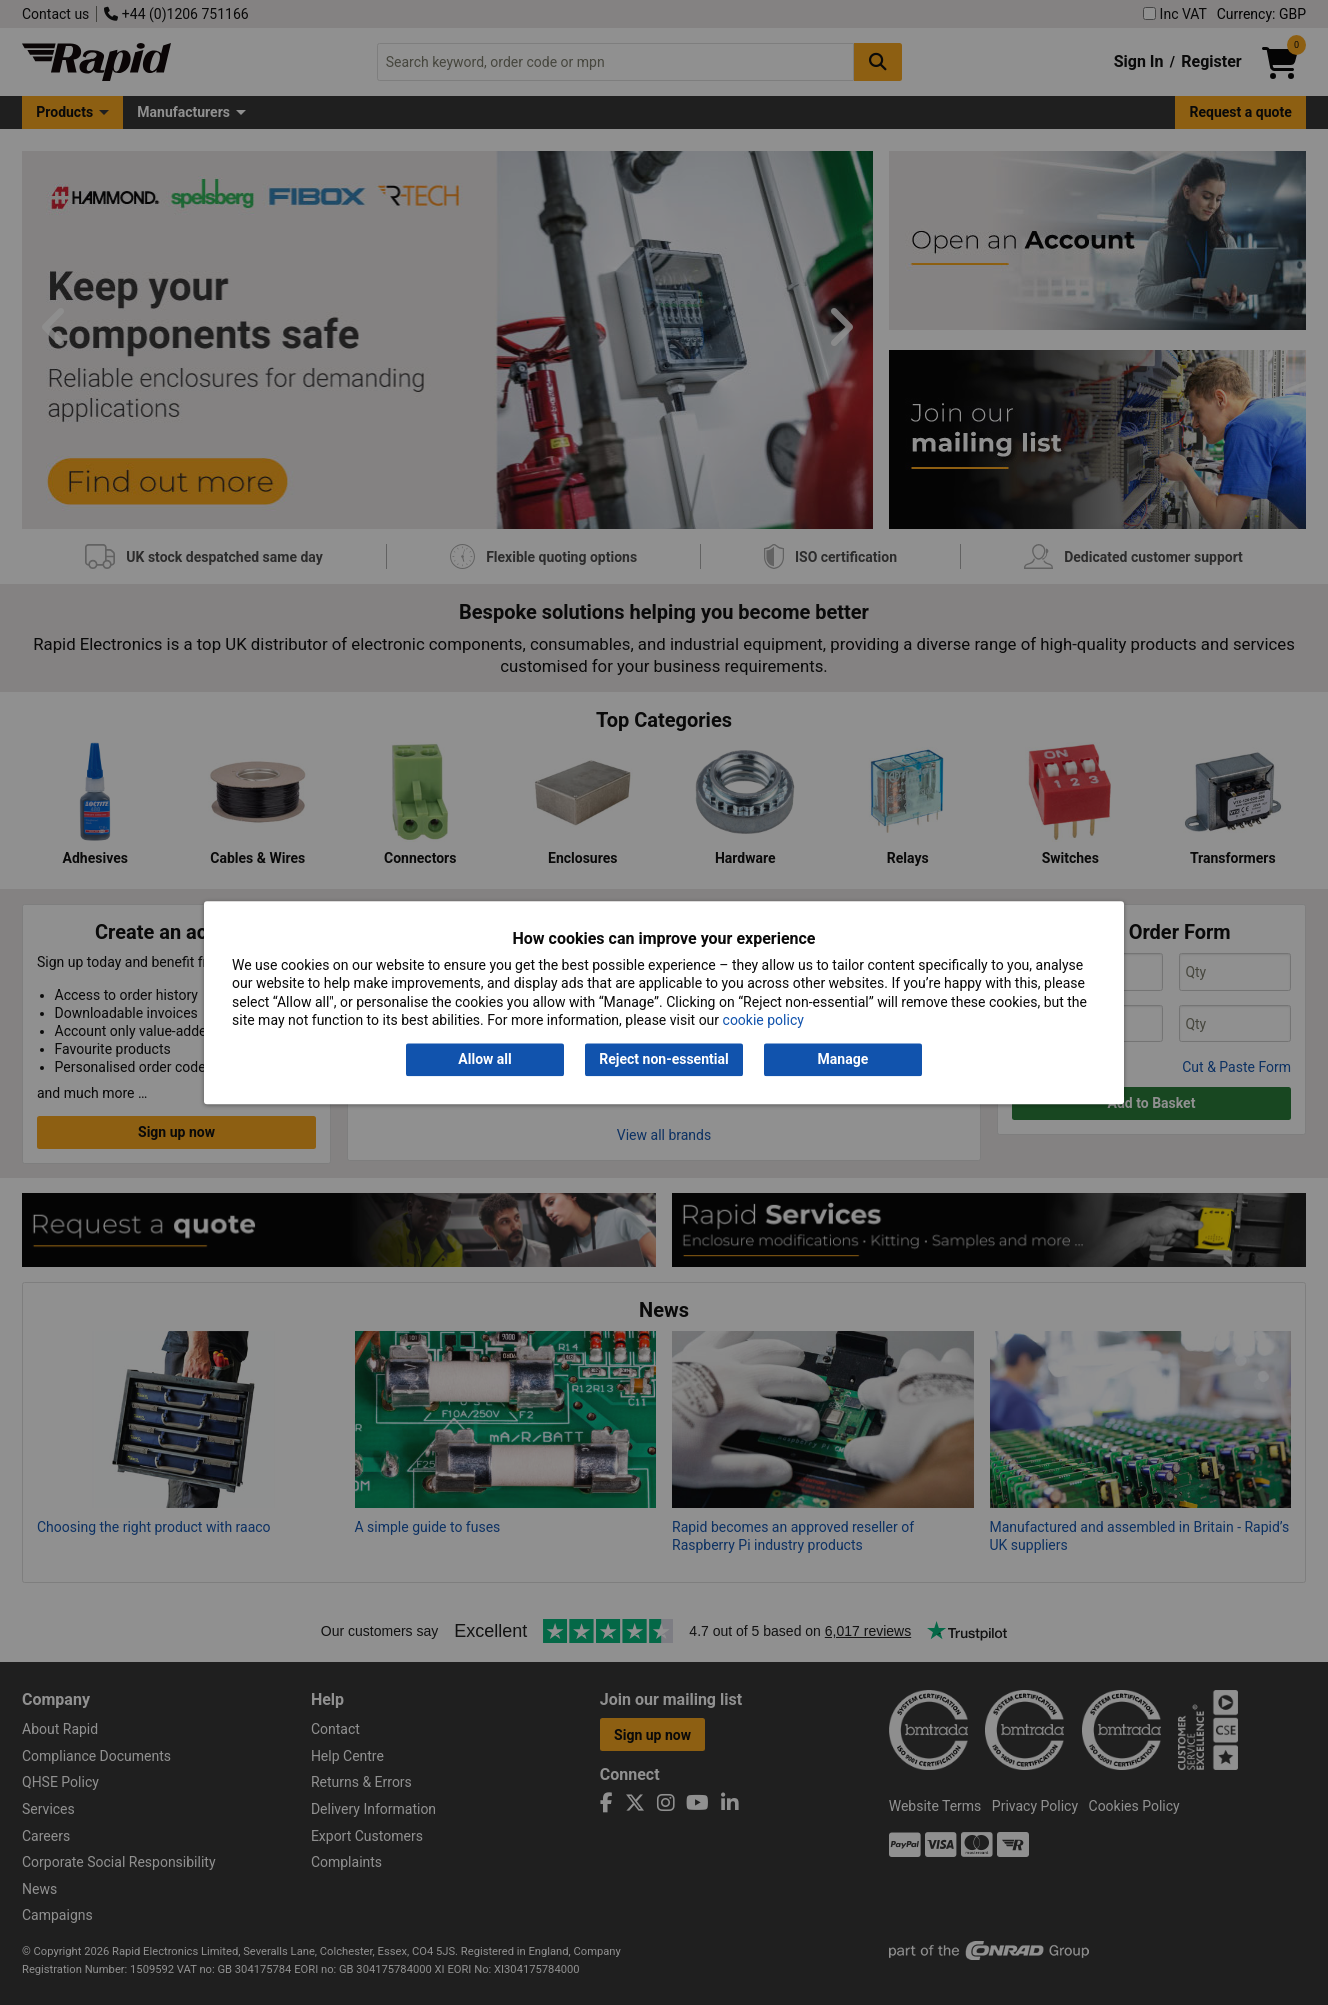  What do you see at coordinates (763, 1020) in the screenshot?
I see `cookie policy` at bounding box center [763, 1020].